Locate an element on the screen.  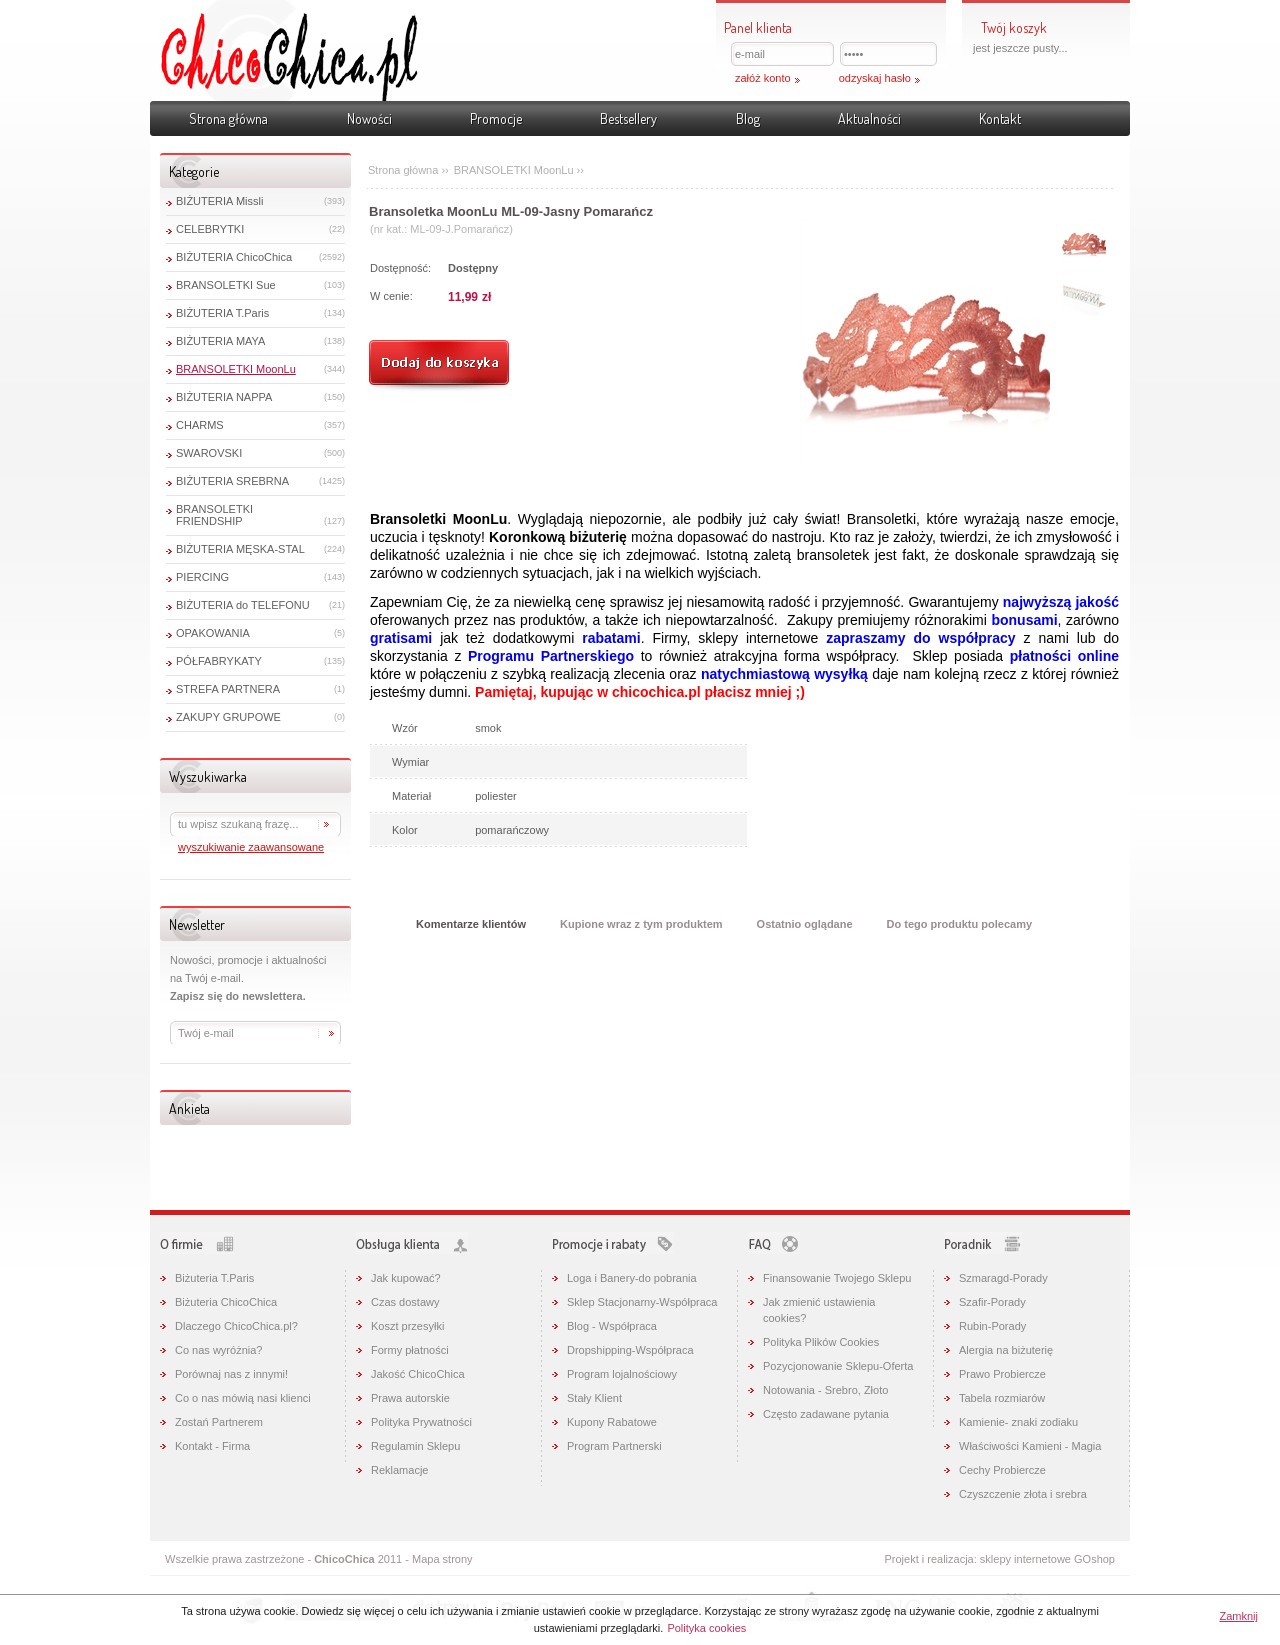
Loga i Banery-do pobrania is located at coordinates (632, 1278).